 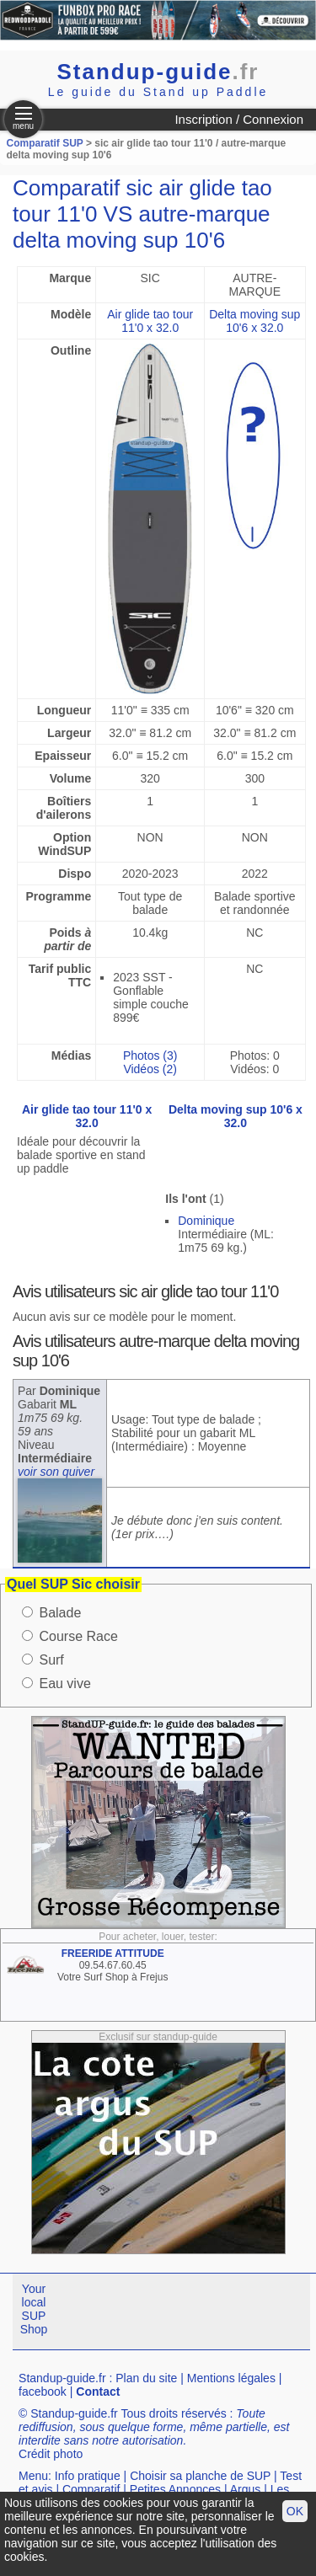 What do you see at coordinates (64, 1683) in the screenshot?
I see `Eau vive` at bounding box center [64, 1683].